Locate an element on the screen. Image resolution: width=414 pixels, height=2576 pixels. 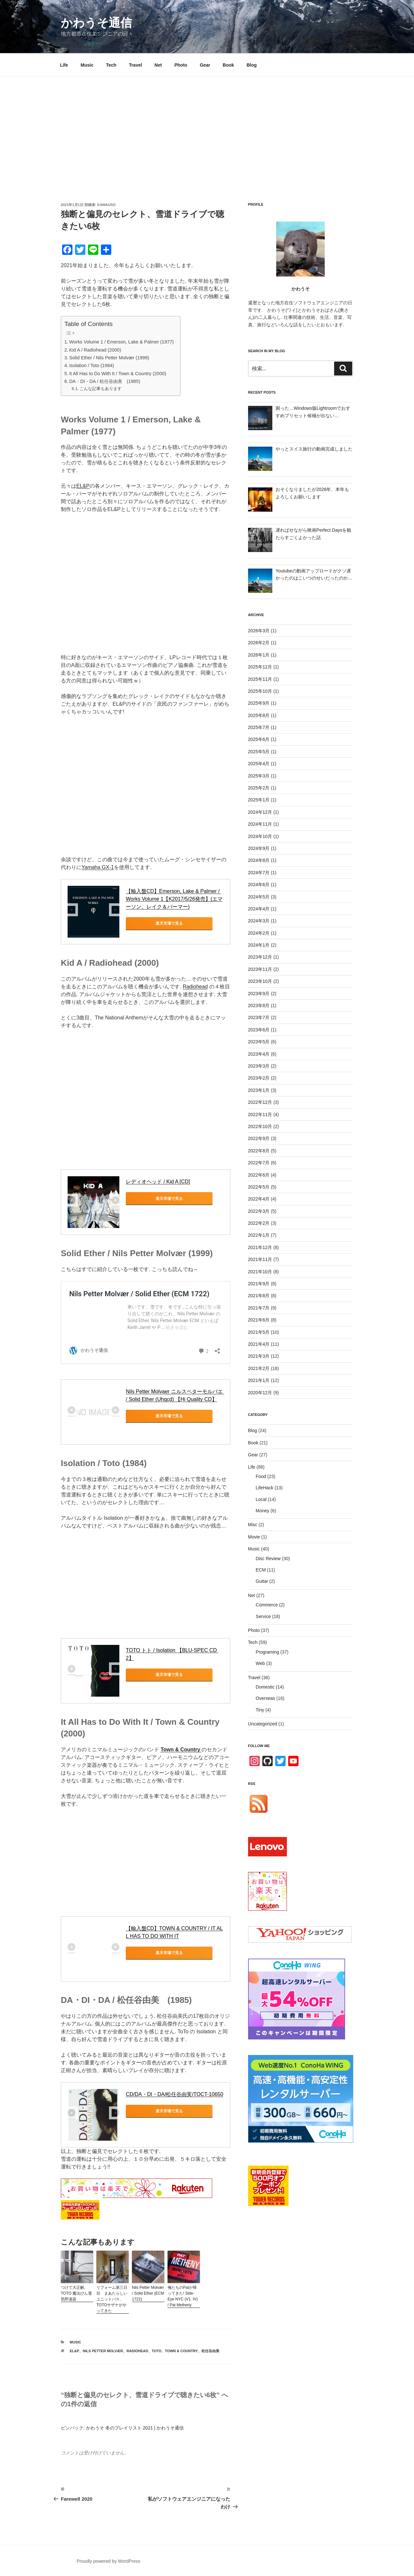
レディオヘッド / Kid A [CD] is located at coordinates (158, 1181).